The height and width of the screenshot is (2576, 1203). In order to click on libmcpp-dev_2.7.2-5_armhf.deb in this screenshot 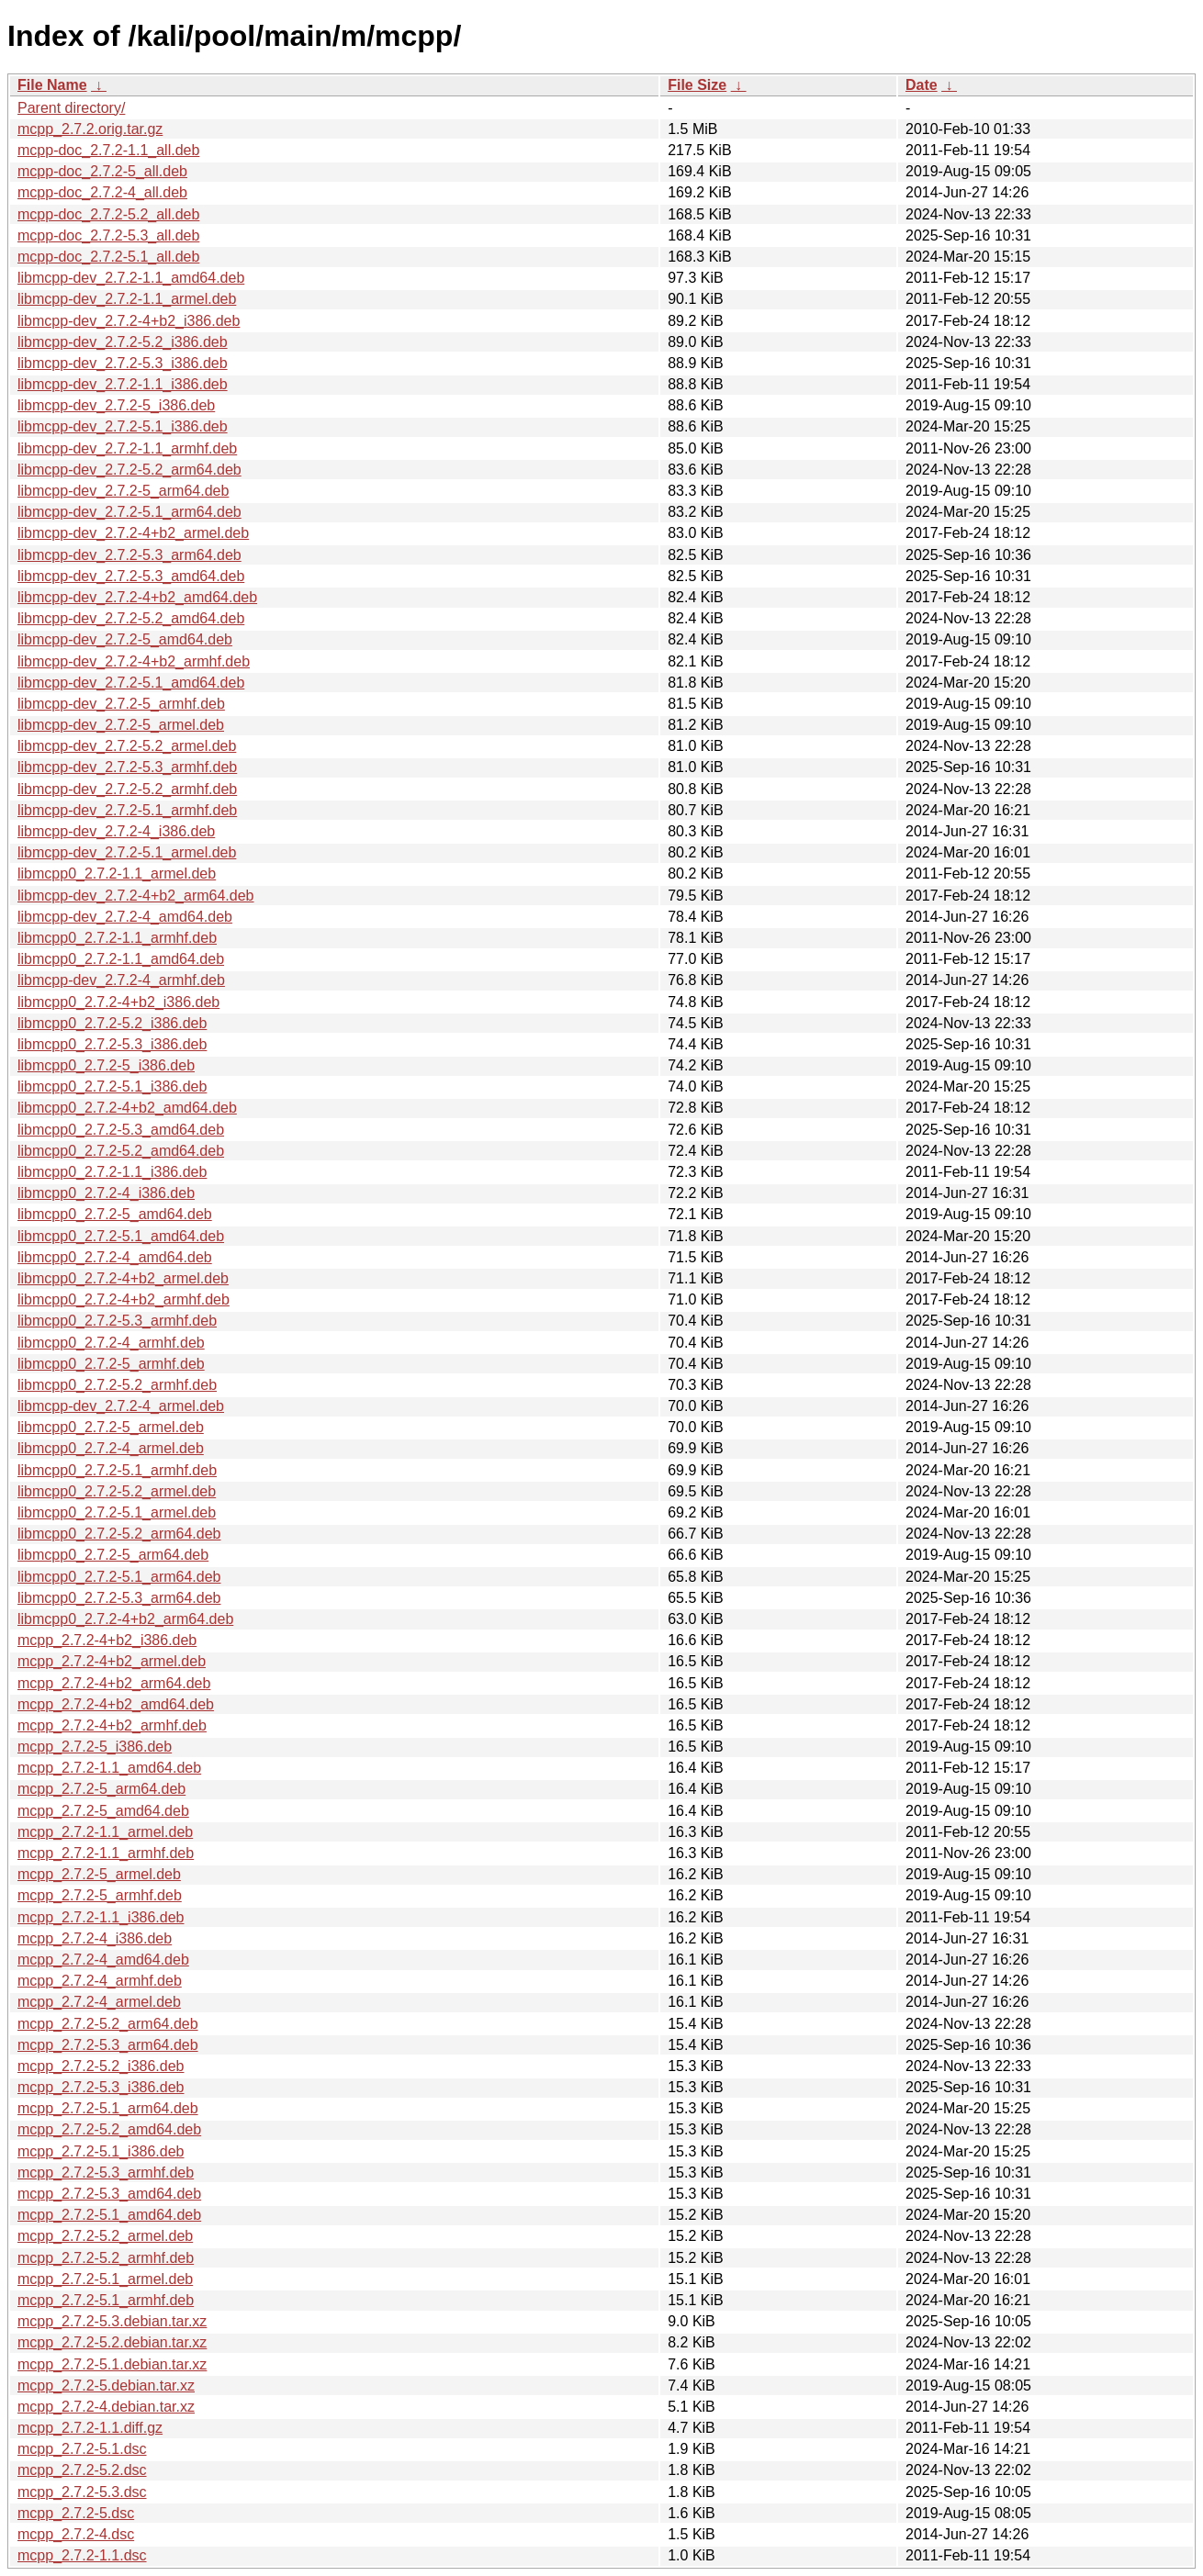, I will do `click(121, 703)`.